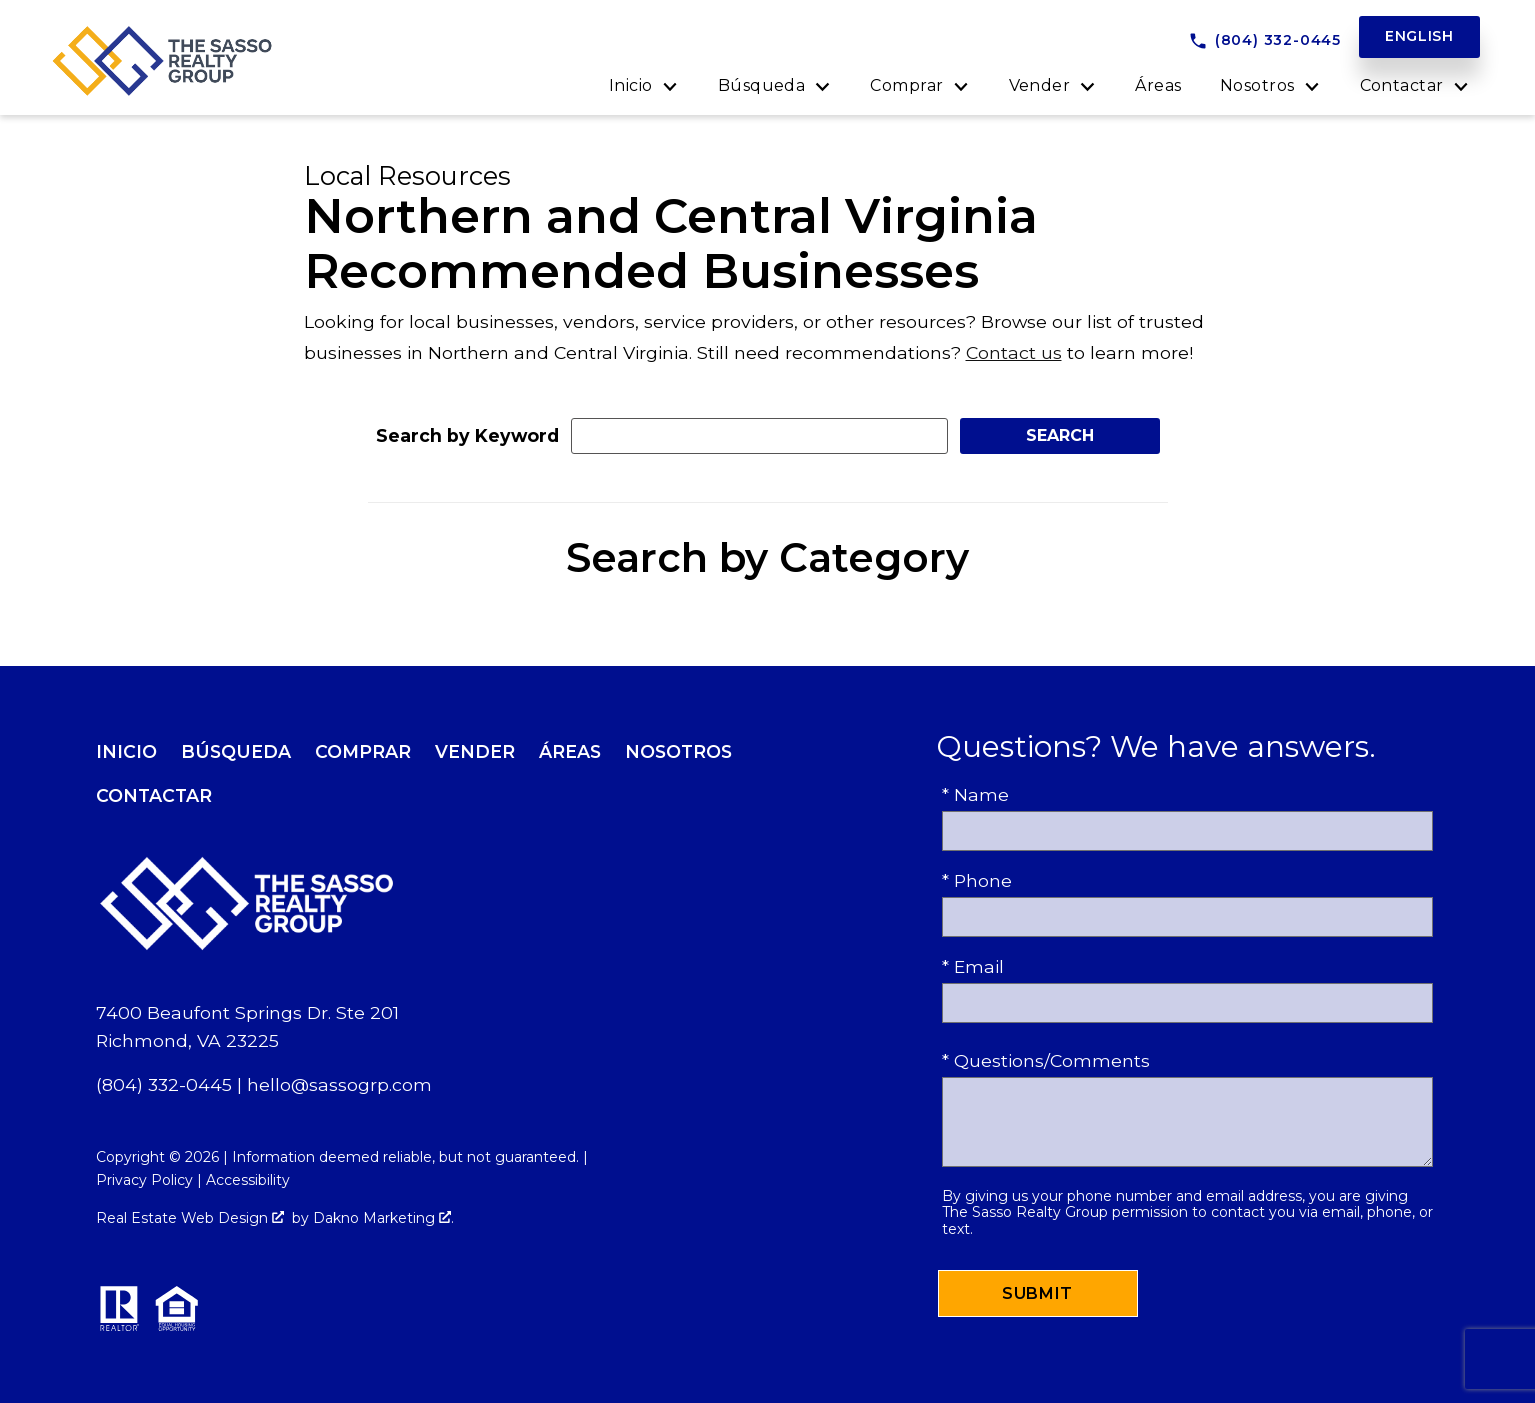 This screenshot has width=1535, height=1403. What do you see at coordinates (467, 435) in the screenshot?
I see `Search by Keyword` at bounding box center [467, 435].